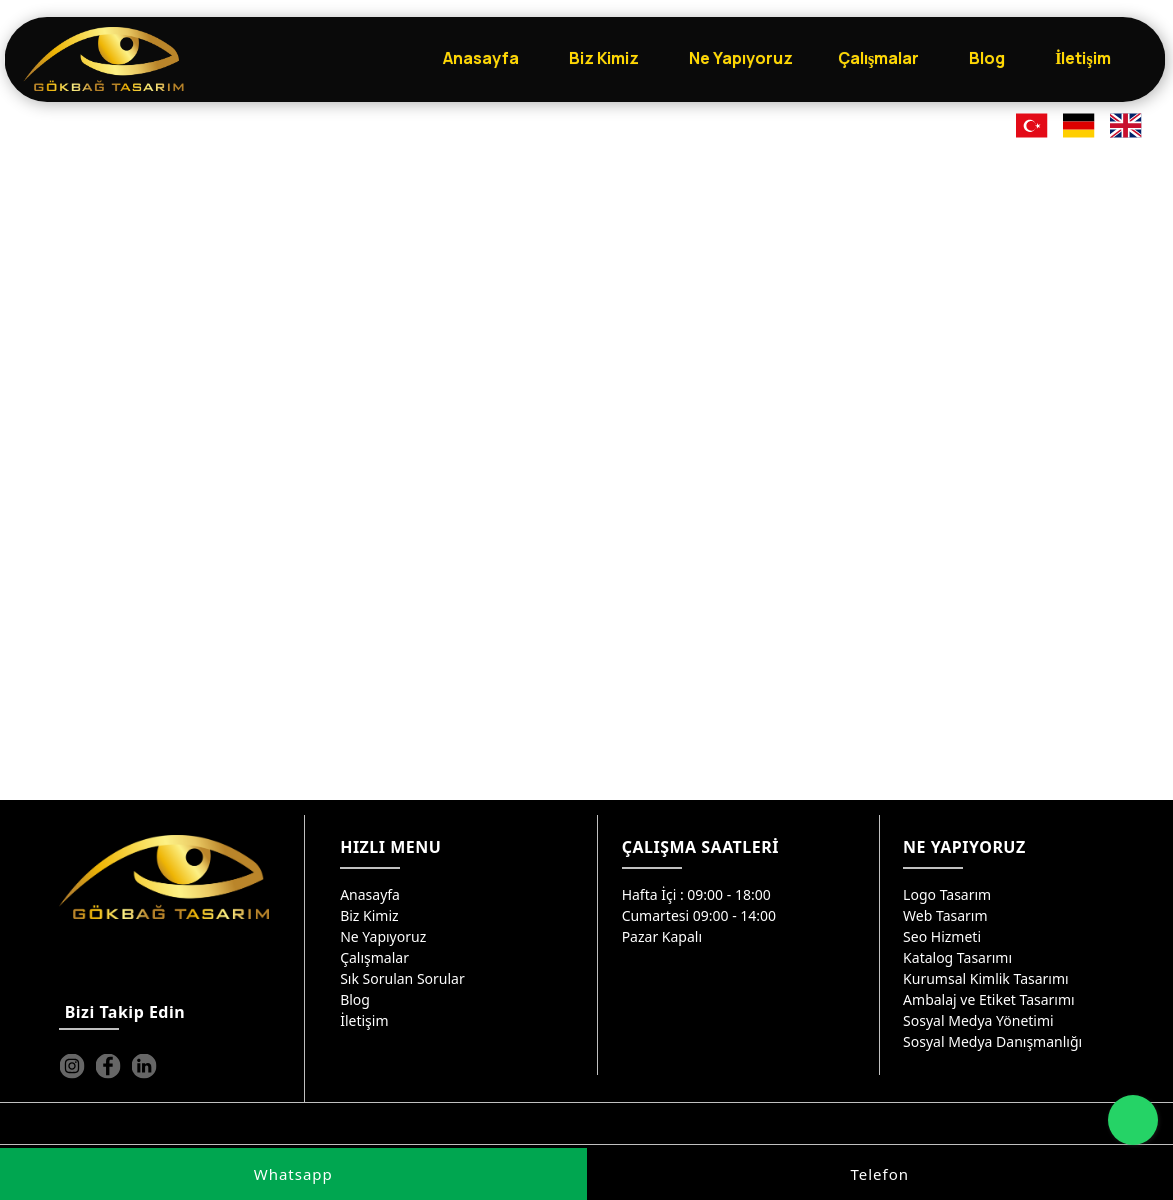  What do you see at coordinates (662, 936) in the screenshot?
I see `Pazar Kapalı` at bounding box center [662, 936].